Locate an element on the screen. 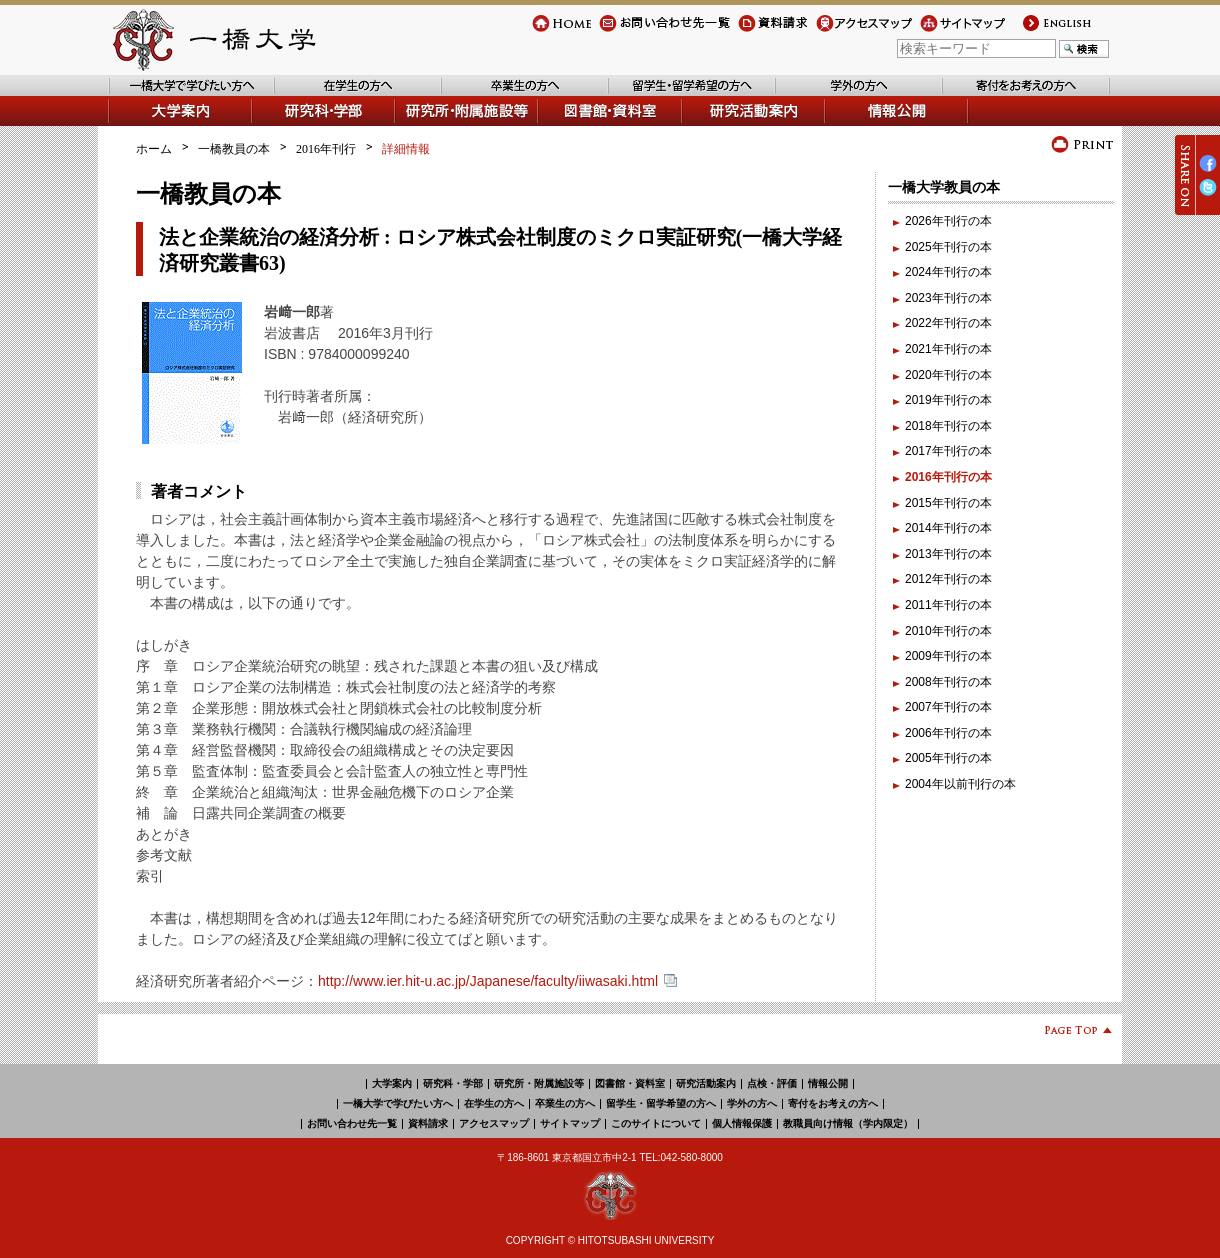  Page Top is located at coordinates (1070, 1033).